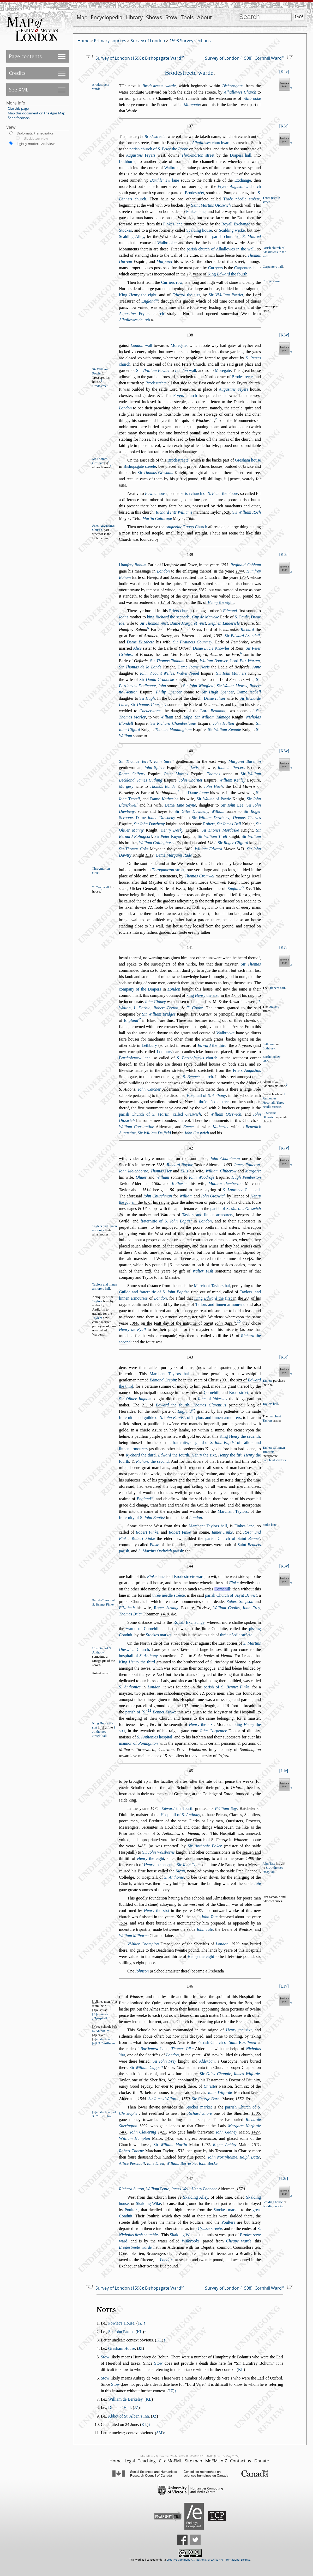 This screenshot has width=313, height=2576. Describe the element at coordinates (216, 274) in the screenshot. I see `. yeare of` at that location.